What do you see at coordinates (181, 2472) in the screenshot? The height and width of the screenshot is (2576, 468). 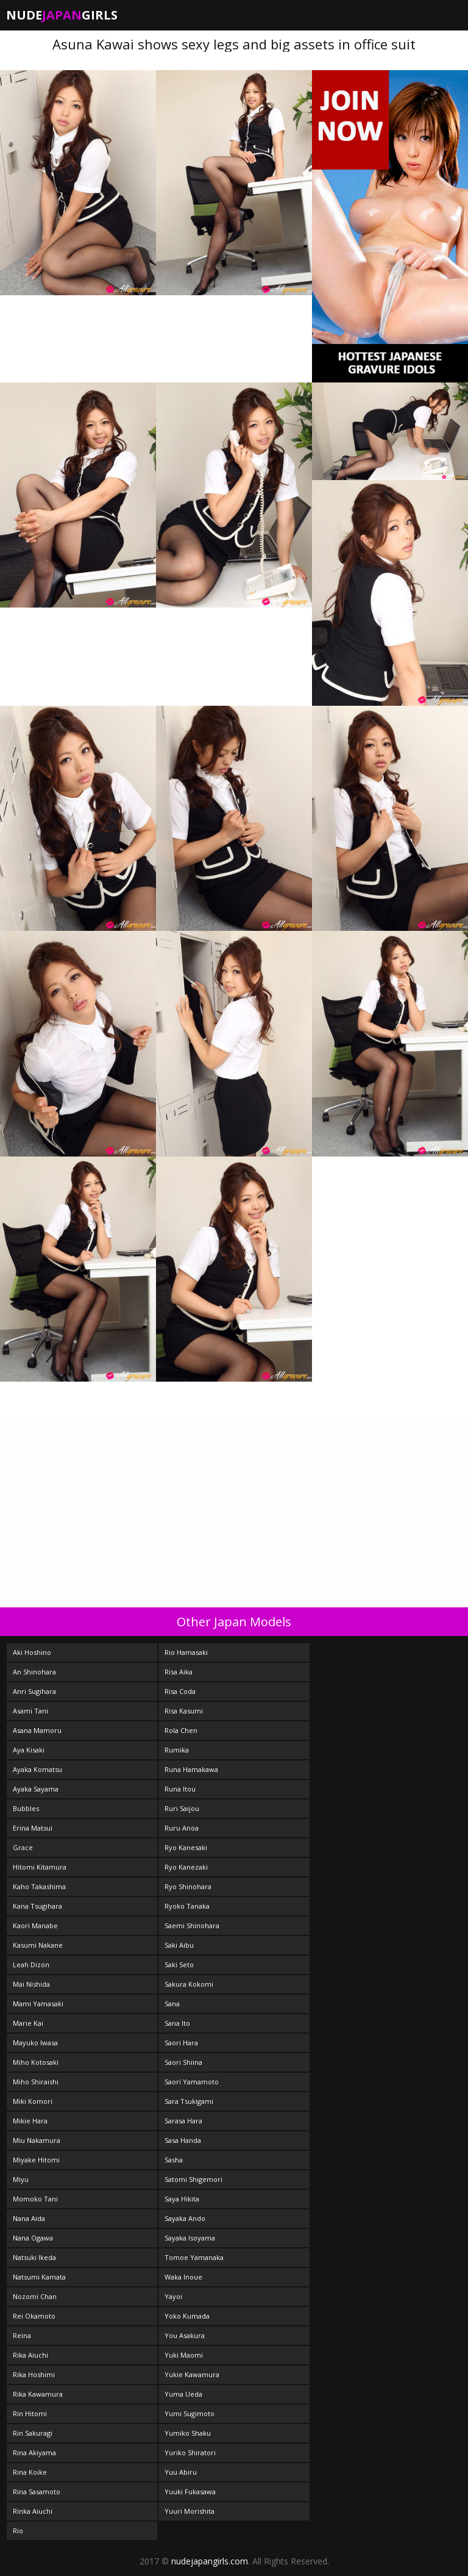 I see `Yuu Abiru` at bounding box center [181, 2472].